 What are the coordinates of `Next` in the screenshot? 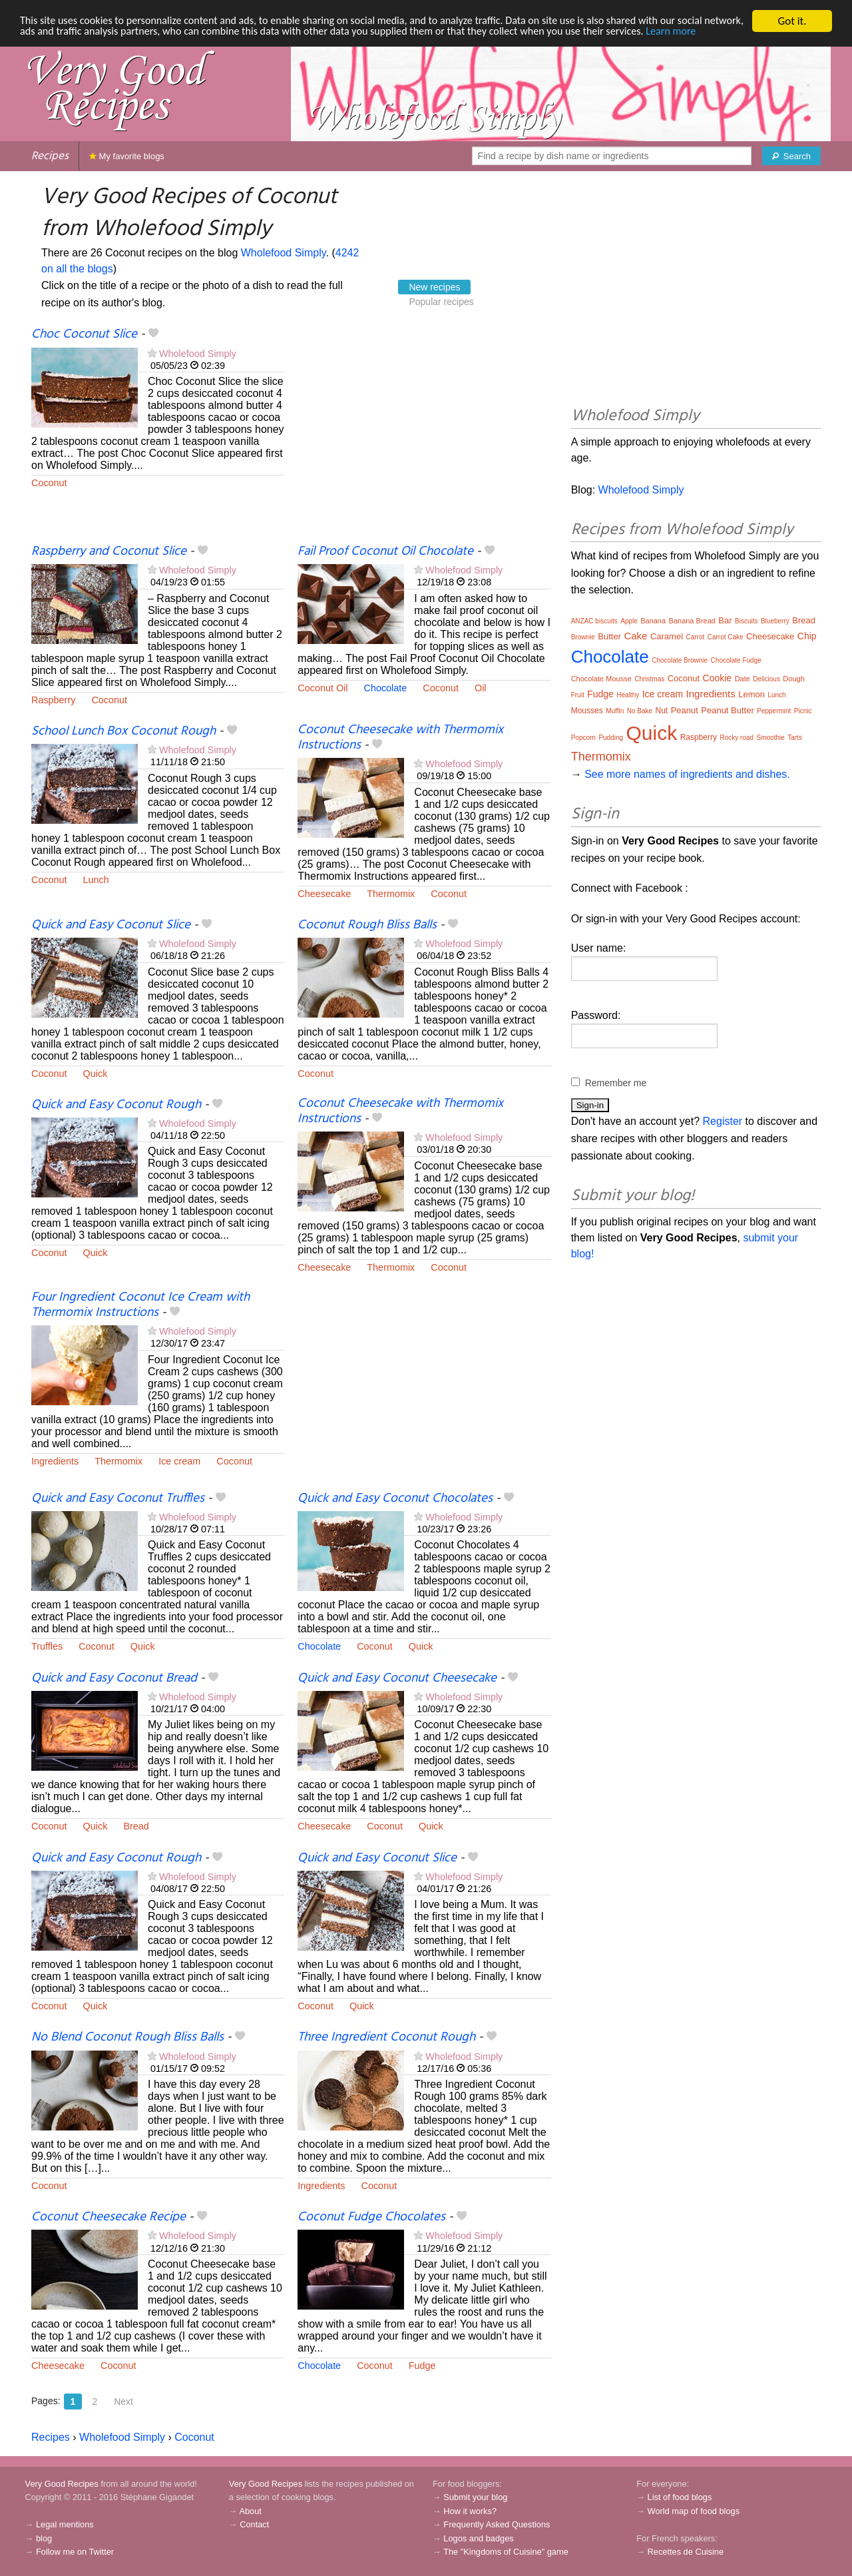 It's located at (123, 2401).